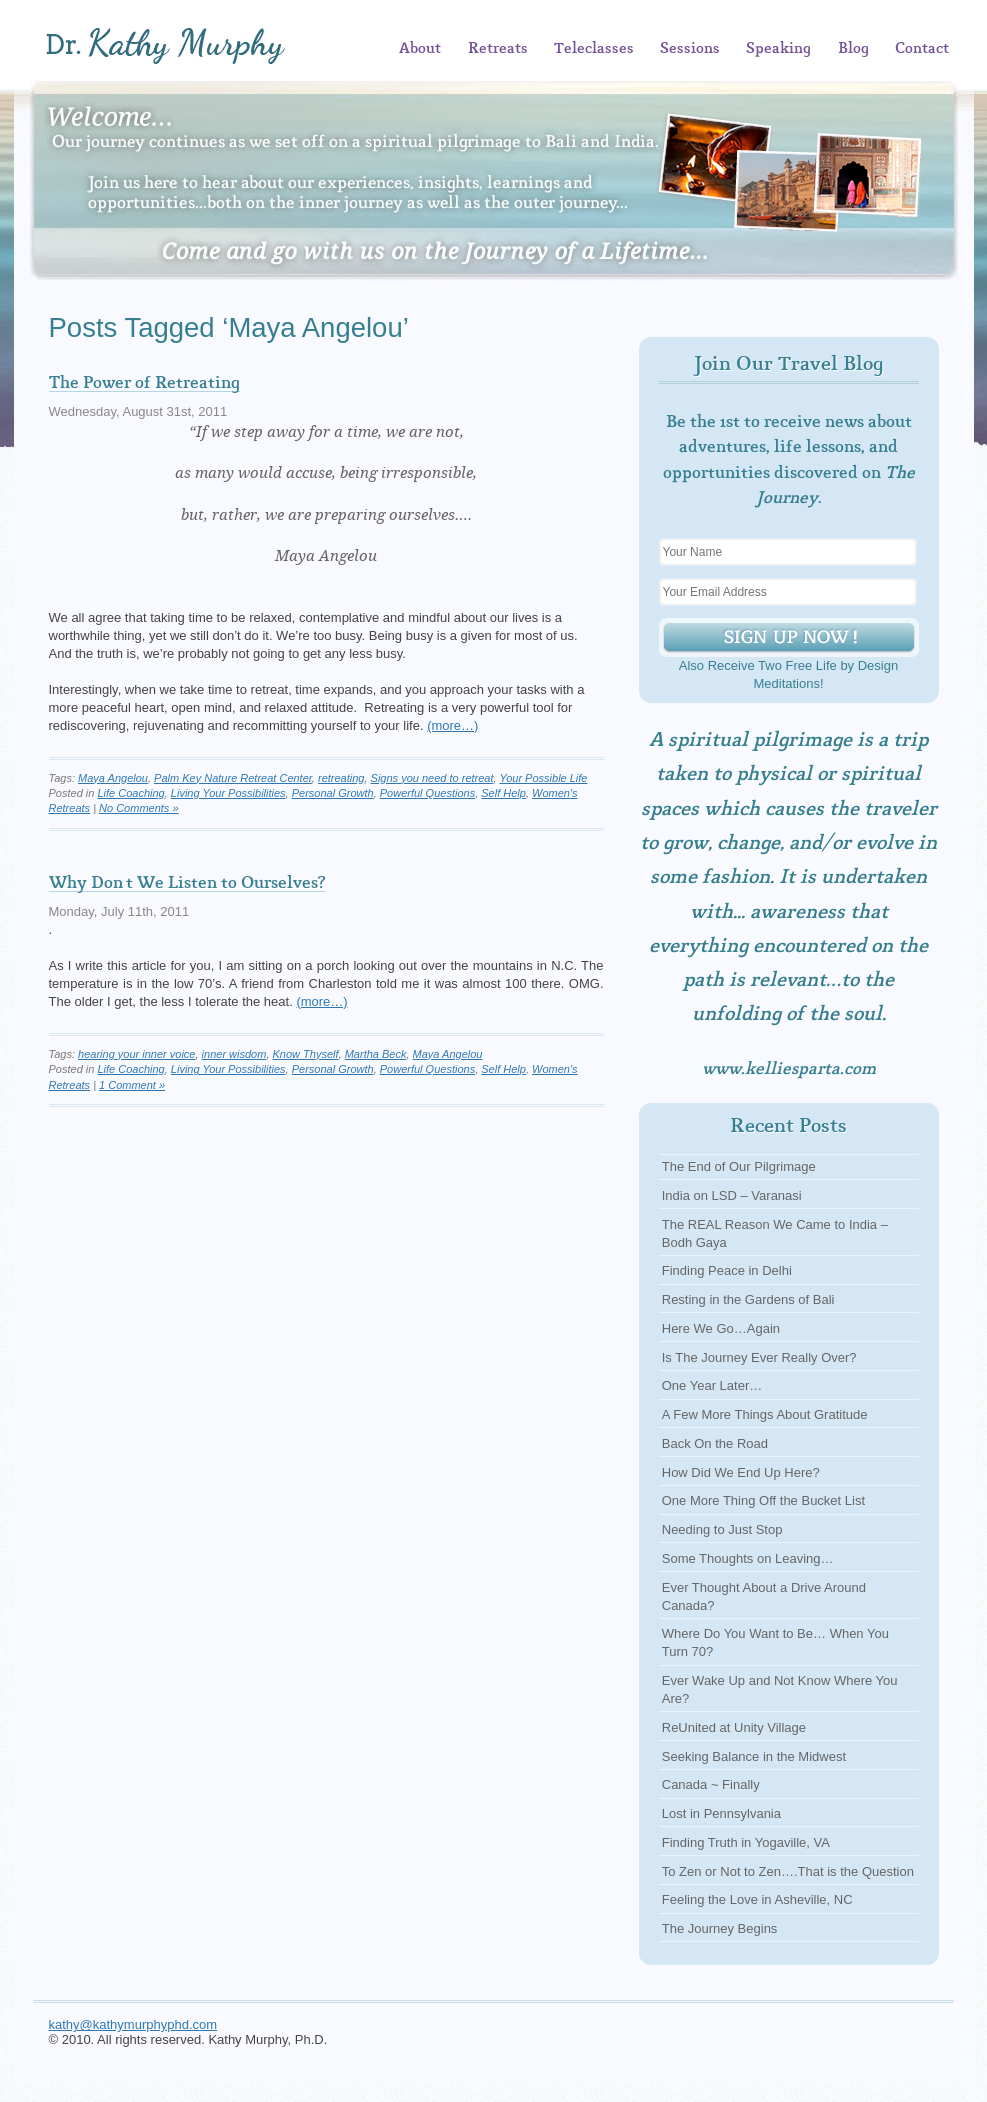 The image size is (987, 2102). I want to click on Self Help, so click(503, 793).